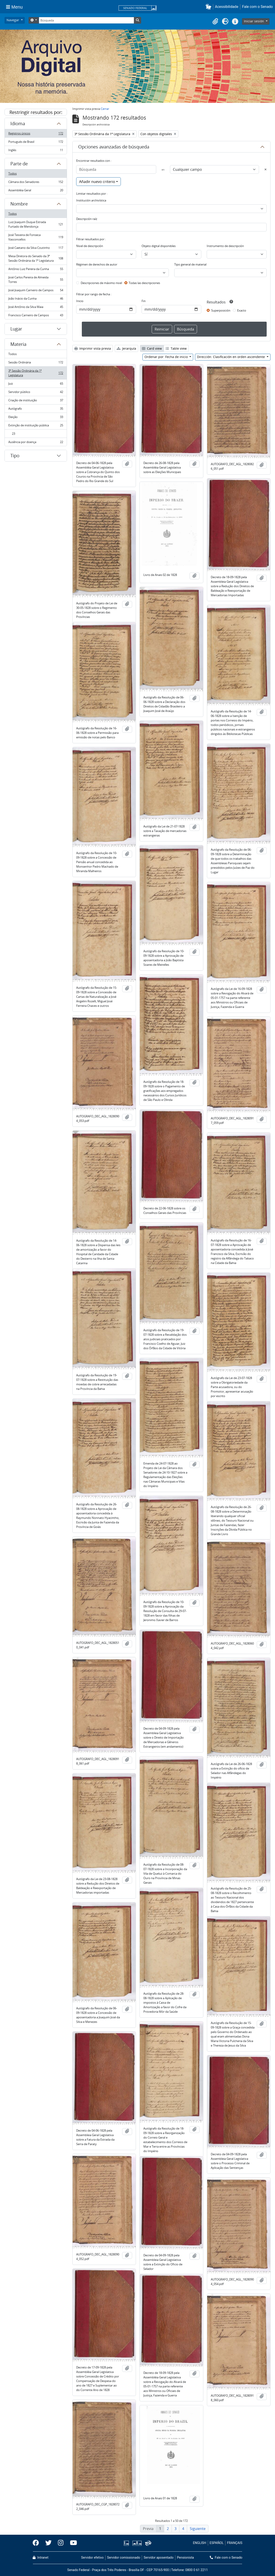 This screenshot has width=275, height=2576. Describe the element at coordinates (35, 418) in the screenshot. I see `Eleição` at that location.